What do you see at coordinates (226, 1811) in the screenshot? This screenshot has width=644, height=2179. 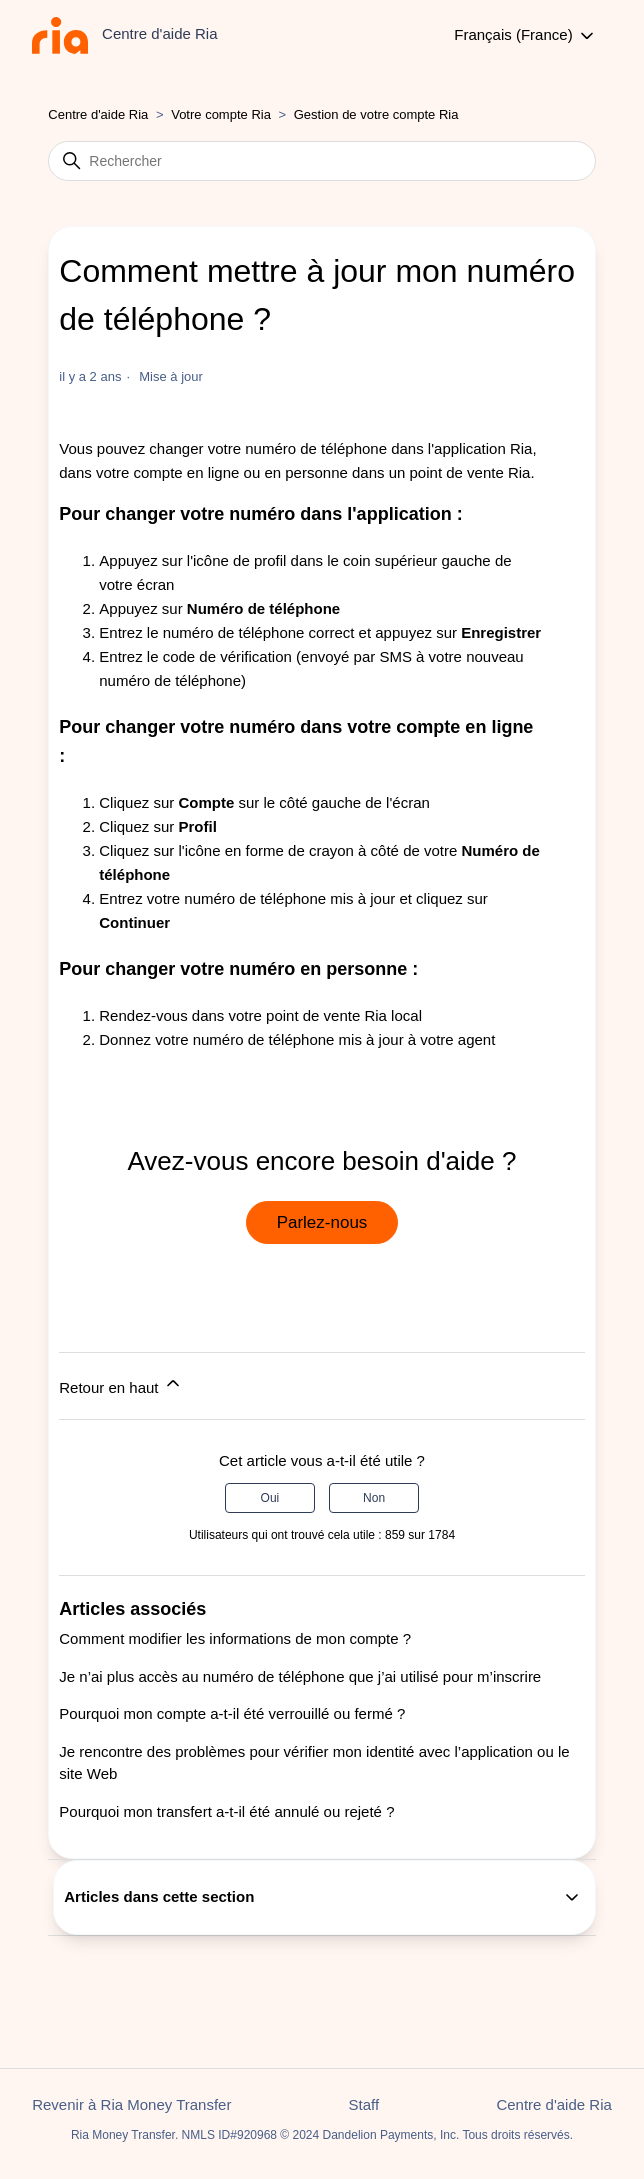 I see `Pourquoi mon transfert a-t-il été annulé ou rejeté ?` at bounding box center [226, 1811].